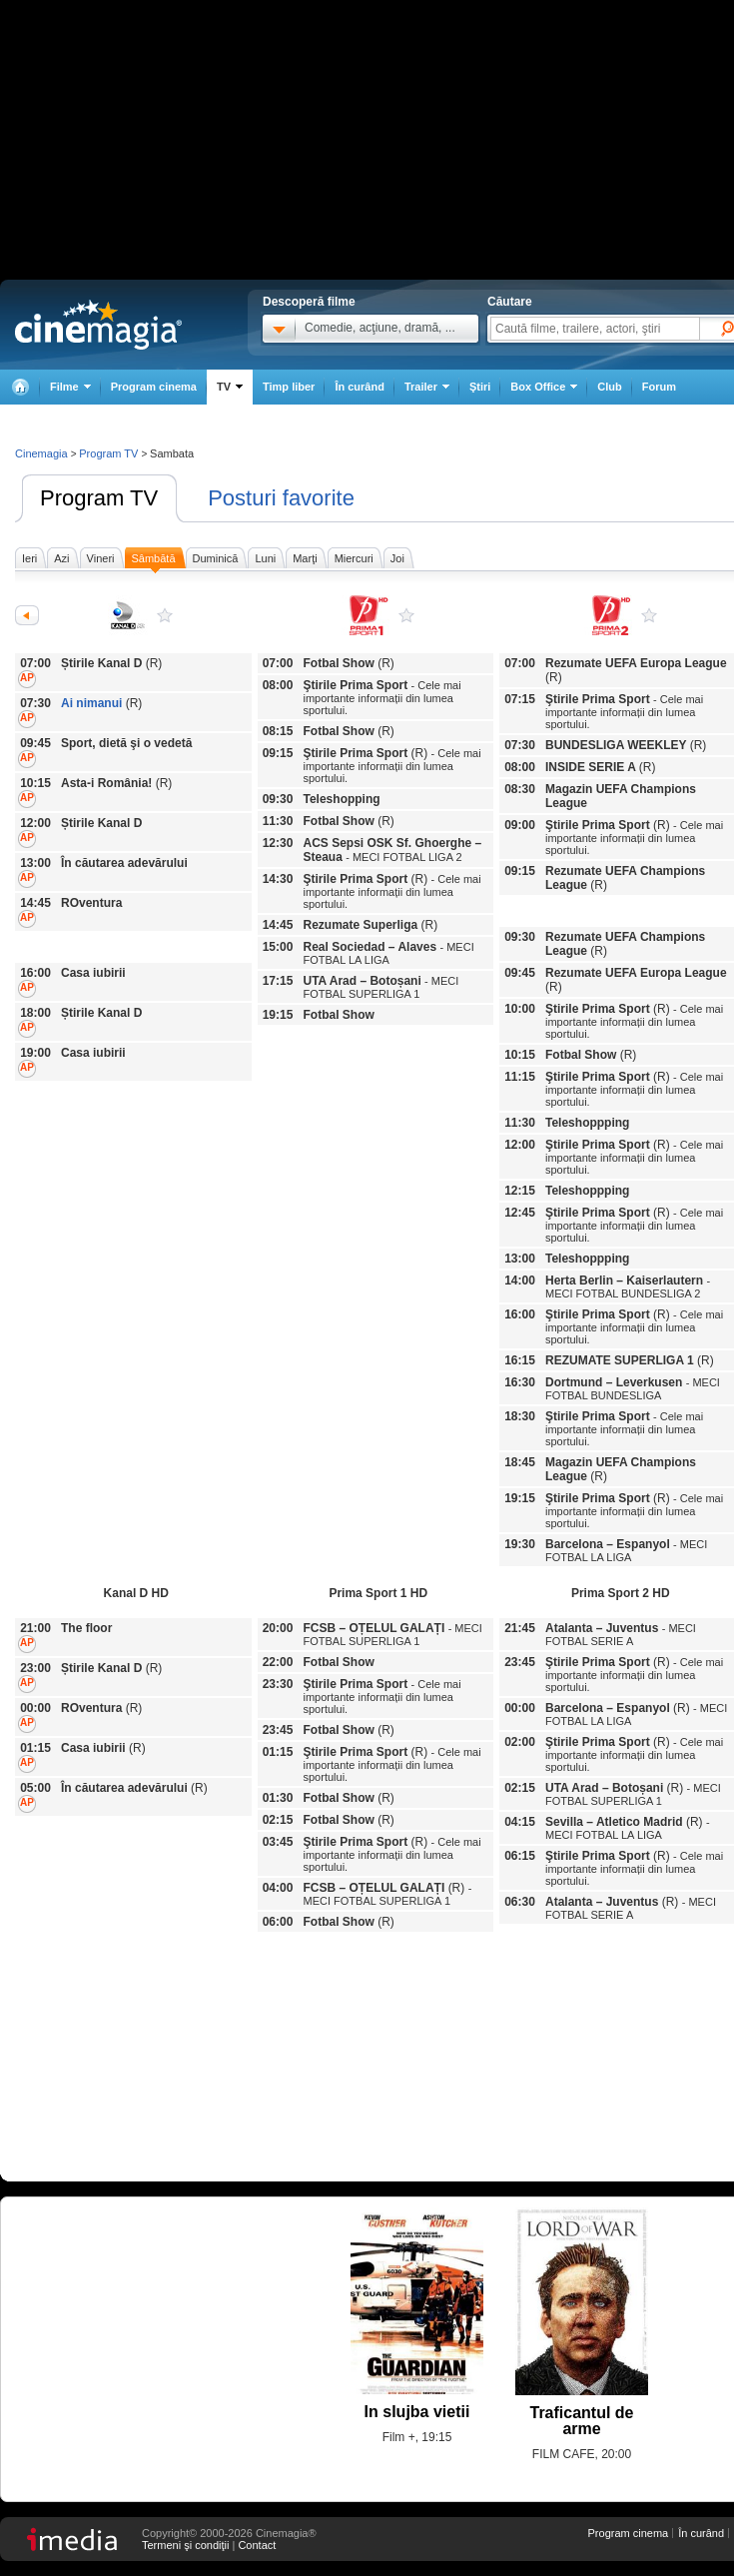  What do you see at coordinates (406, 615) in the screenshot?
I see `Prima Sport 1 HD` at bounding box center [406, 615].